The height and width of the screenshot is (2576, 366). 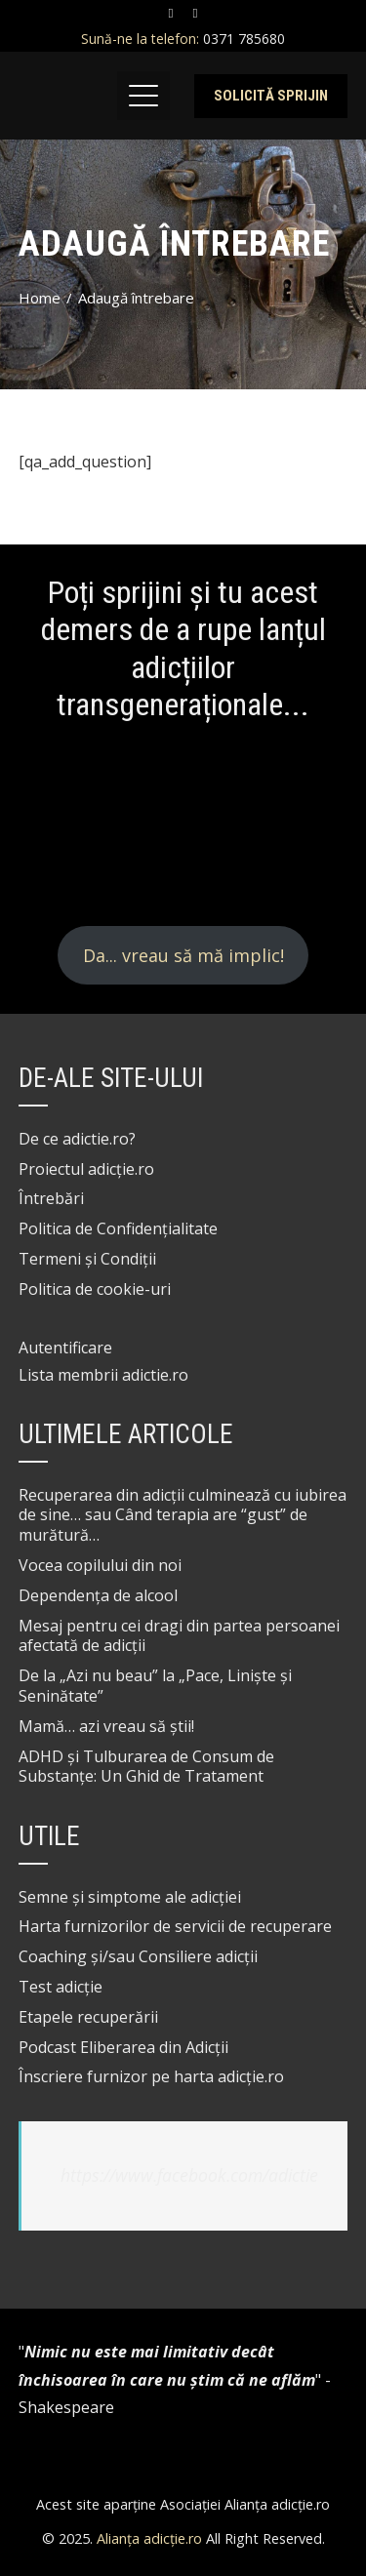 What do you see at coordinates (106, 1726) in the screenshot?
I see `Mamă… azi vreau să știi!` at bounding box center [106, 1726].